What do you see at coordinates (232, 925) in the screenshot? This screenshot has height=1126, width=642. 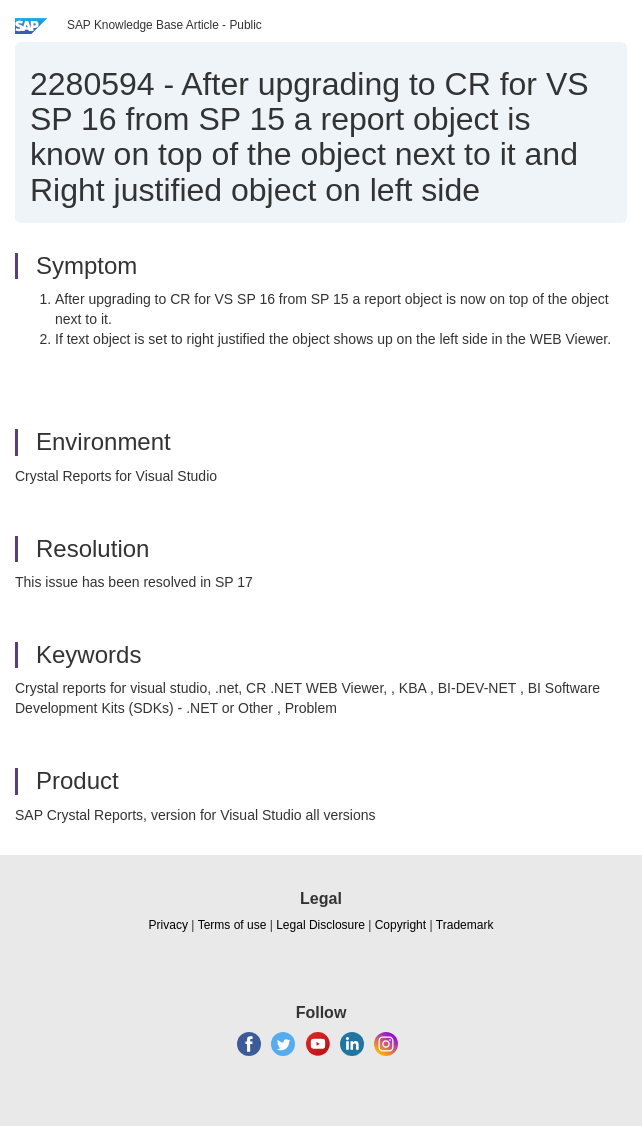 I see `Terms of use` at bounding box center [232, 925].